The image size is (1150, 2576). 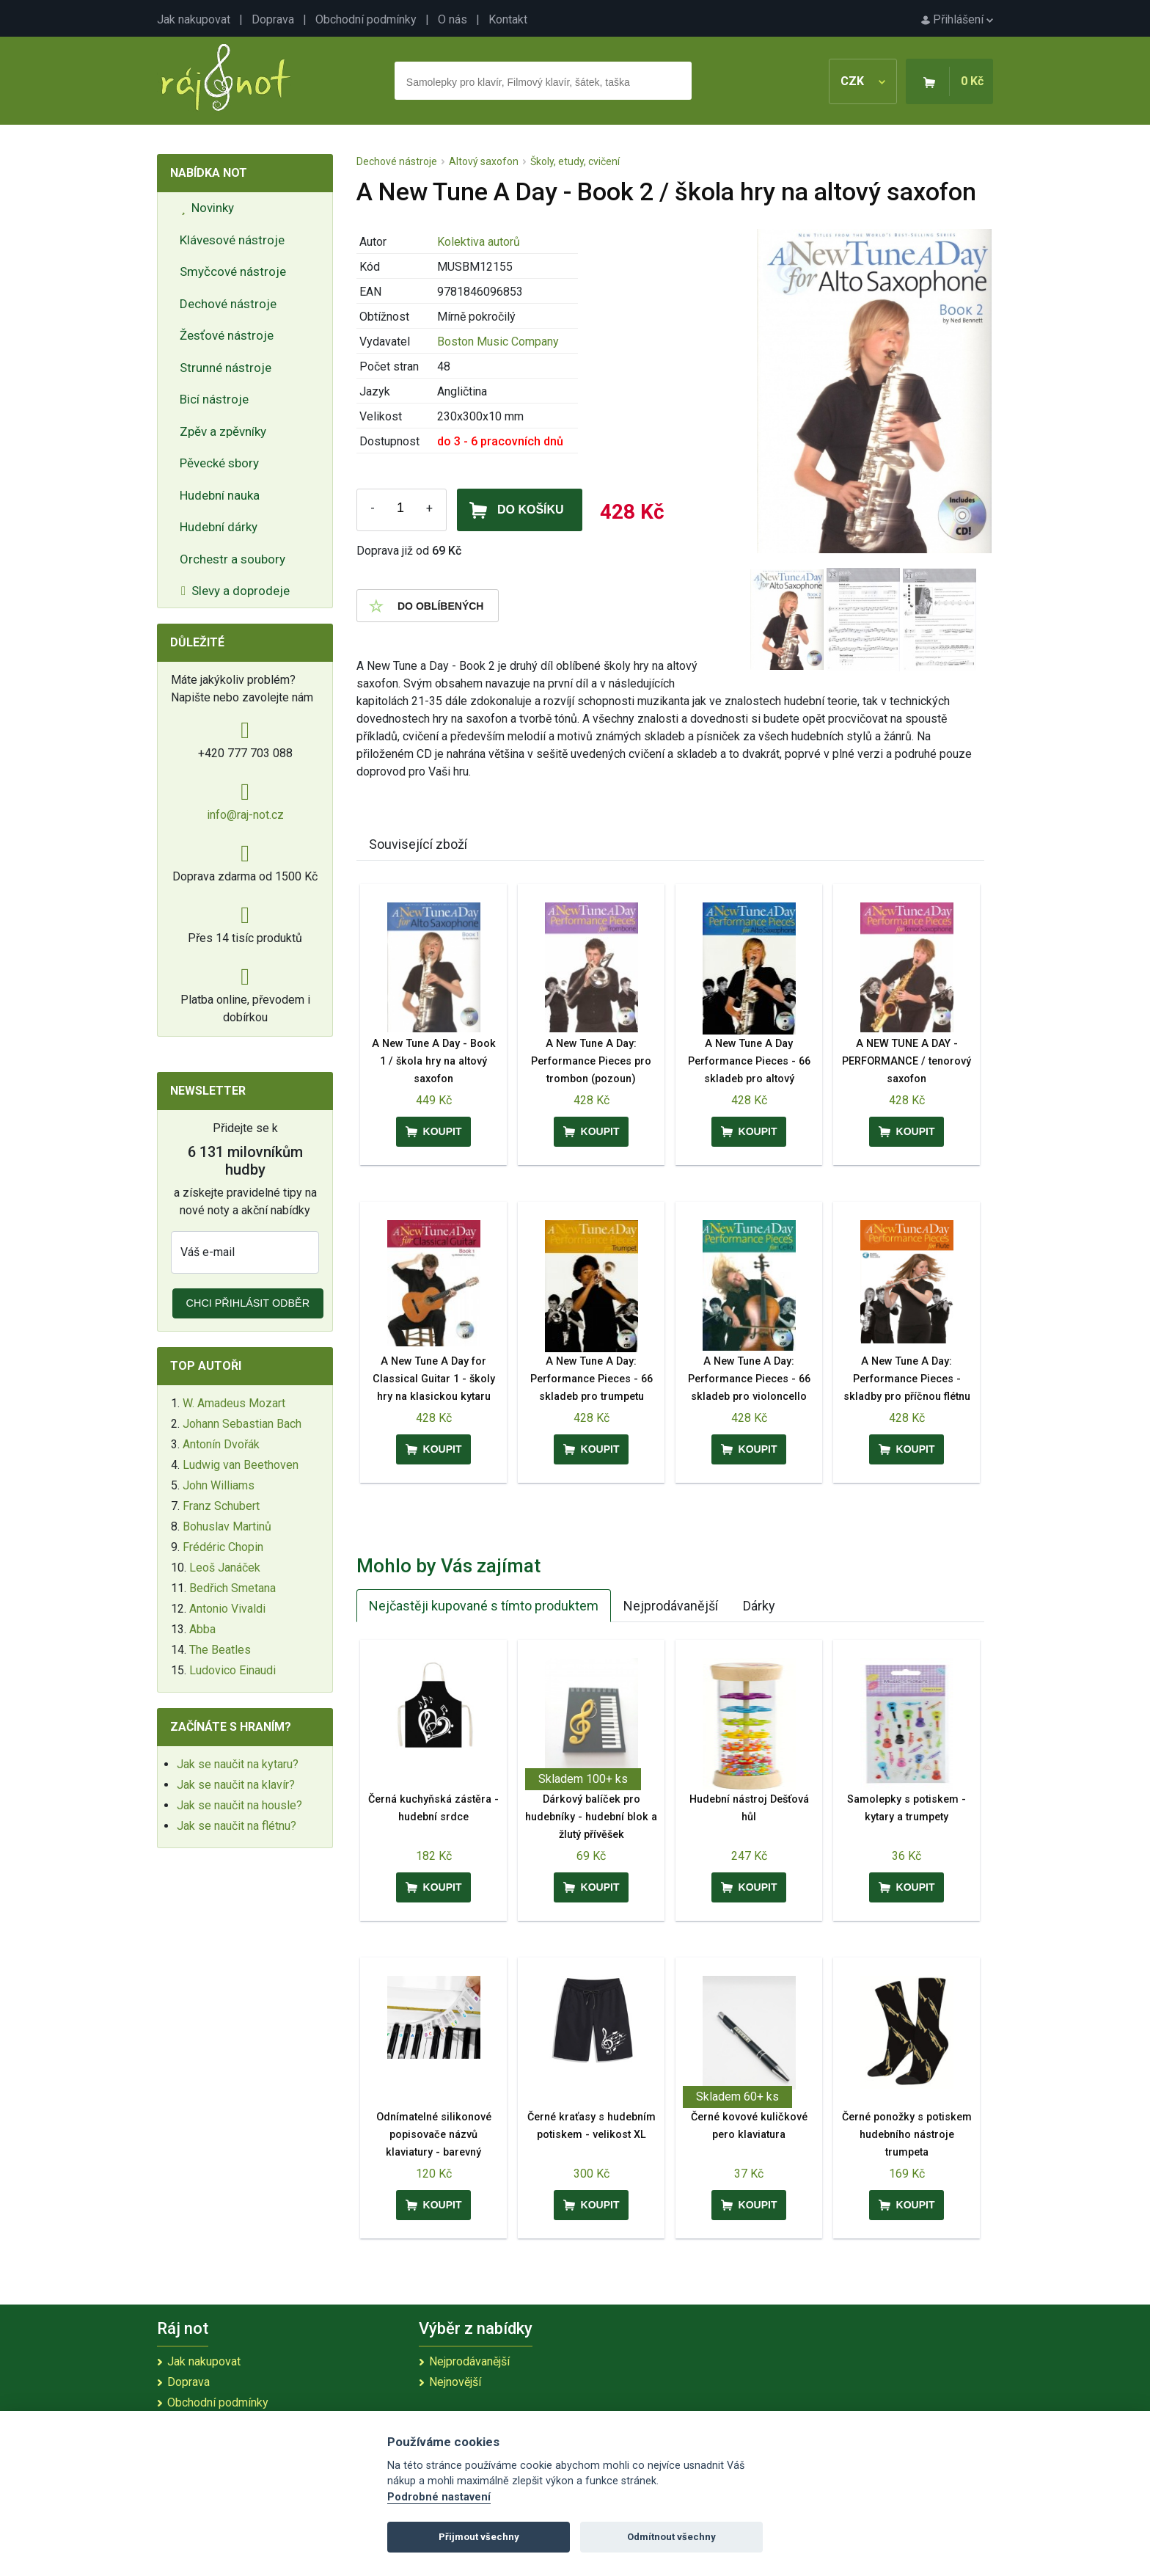 I want to click on Franz Schubert, so click(x=221, y=1506).